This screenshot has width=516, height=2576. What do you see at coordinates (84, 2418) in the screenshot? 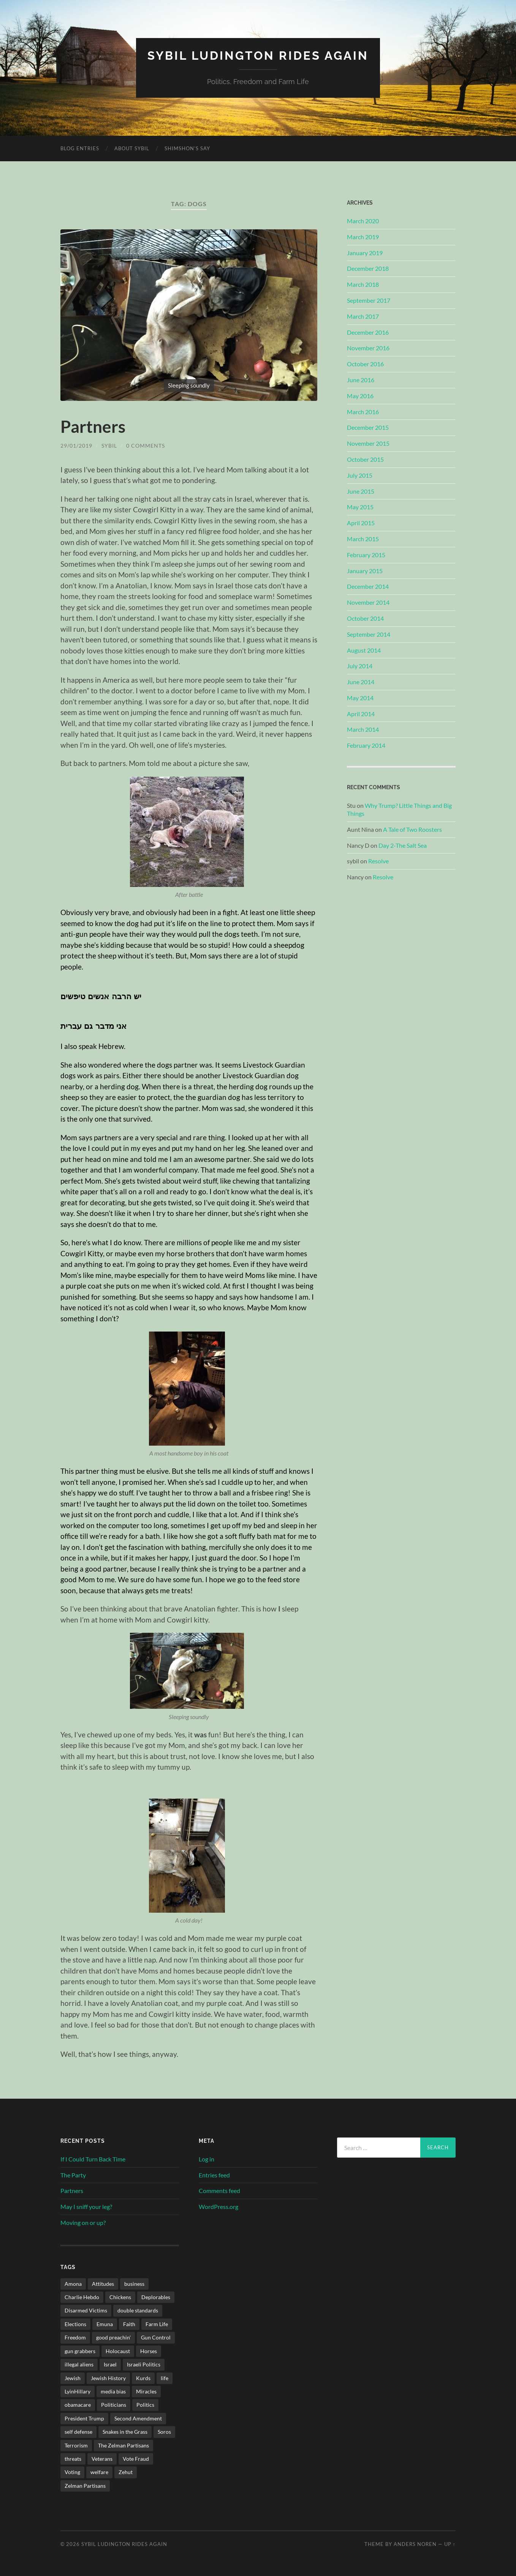
I see `President Trump [President Trump (1 item)]` at bounding box center [84, 2418].